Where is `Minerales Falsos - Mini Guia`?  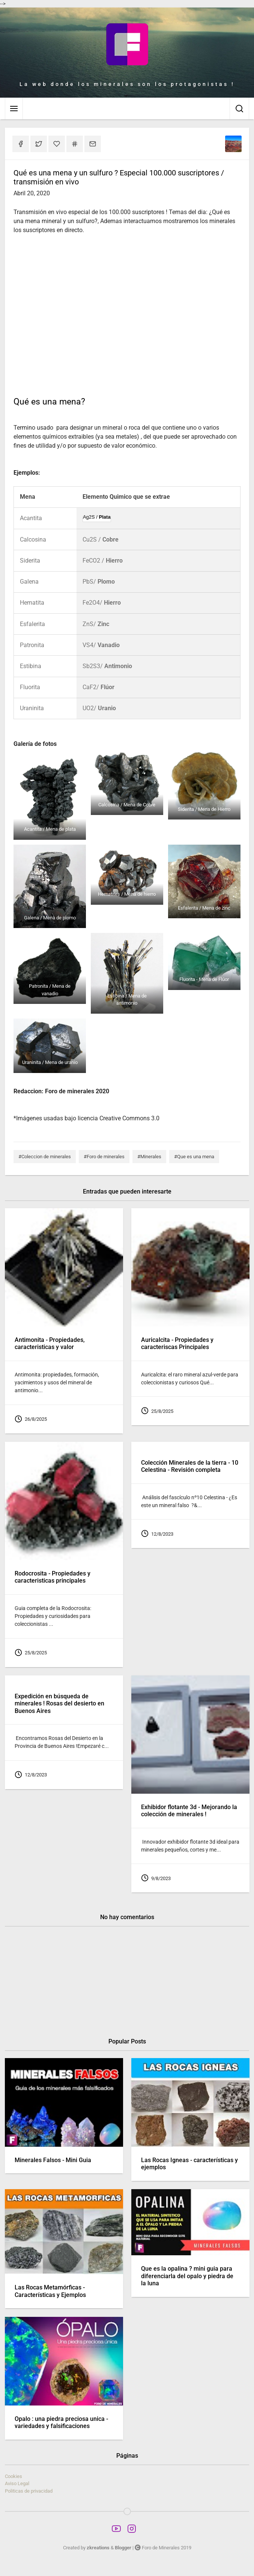 Minerales Falsos - Mini Guia is located at coordinates (53, 2160).